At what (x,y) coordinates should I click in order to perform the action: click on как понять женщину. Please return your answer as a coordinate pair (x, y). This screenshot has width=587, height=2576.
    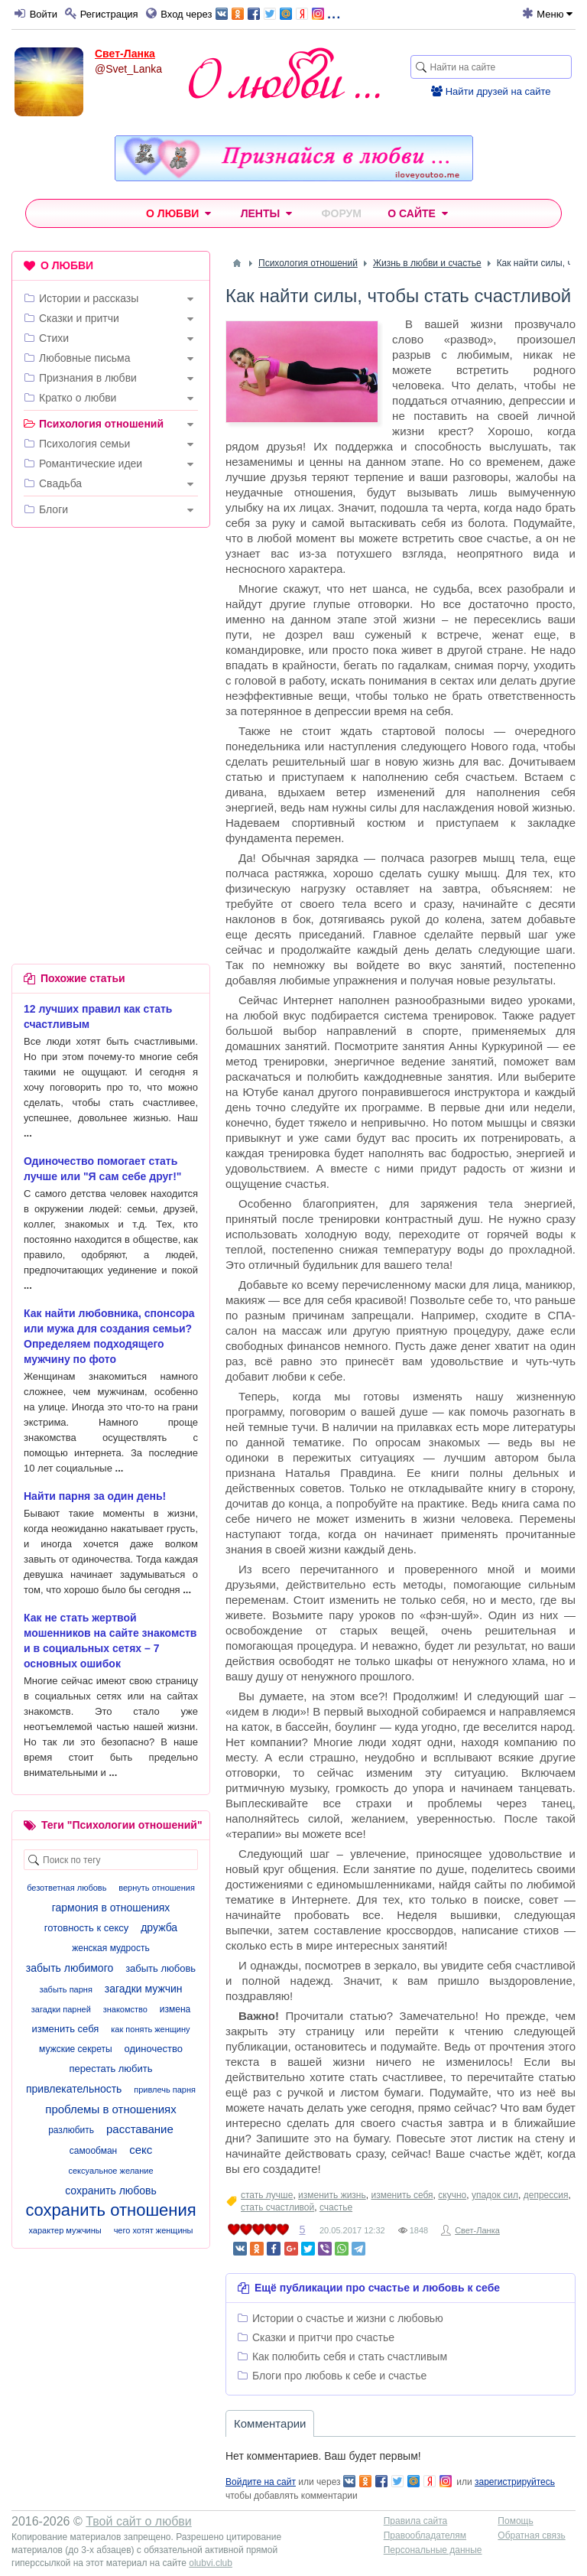
    Looking at the image, I should click on (150, 2029).